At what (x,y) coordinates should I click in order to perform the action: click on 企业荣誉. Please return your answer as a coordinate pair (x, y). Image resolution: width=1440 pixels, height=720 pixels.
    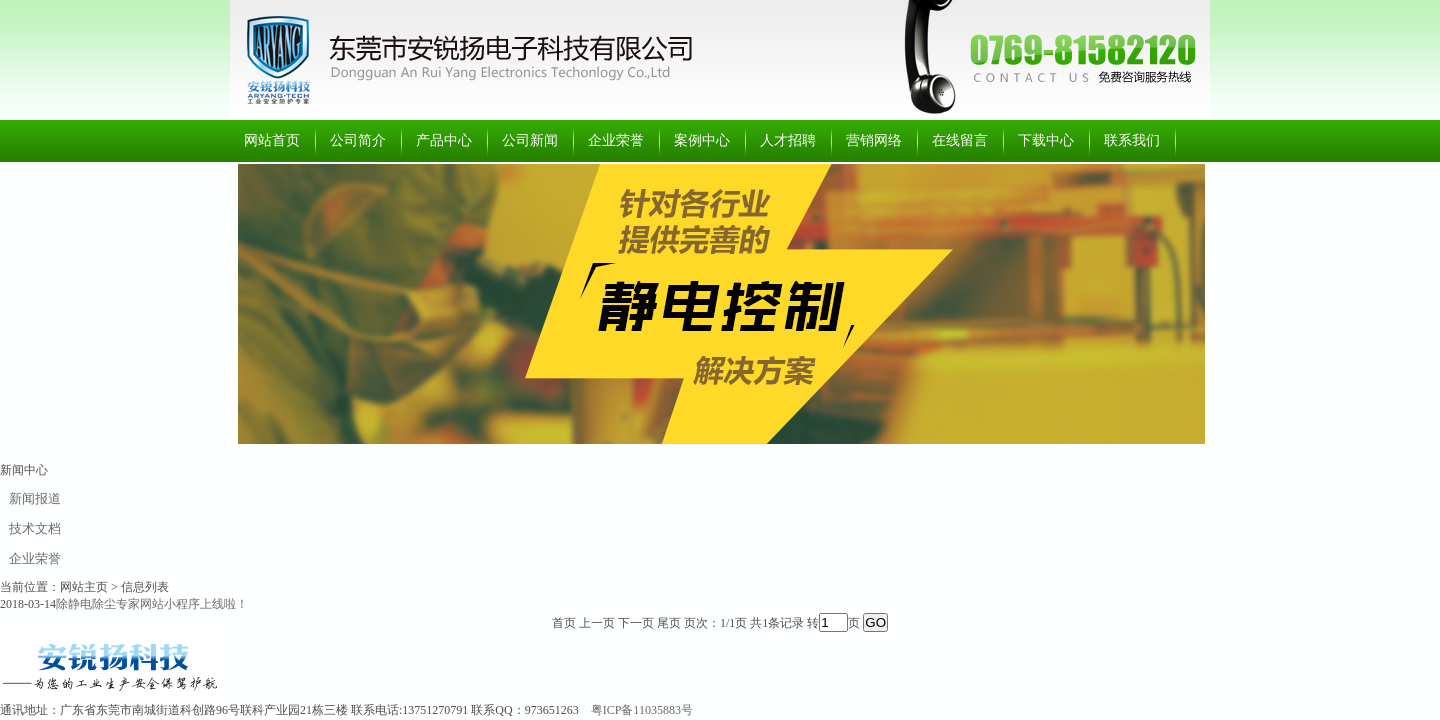
    Looking at the image, I should click on (616, 140).